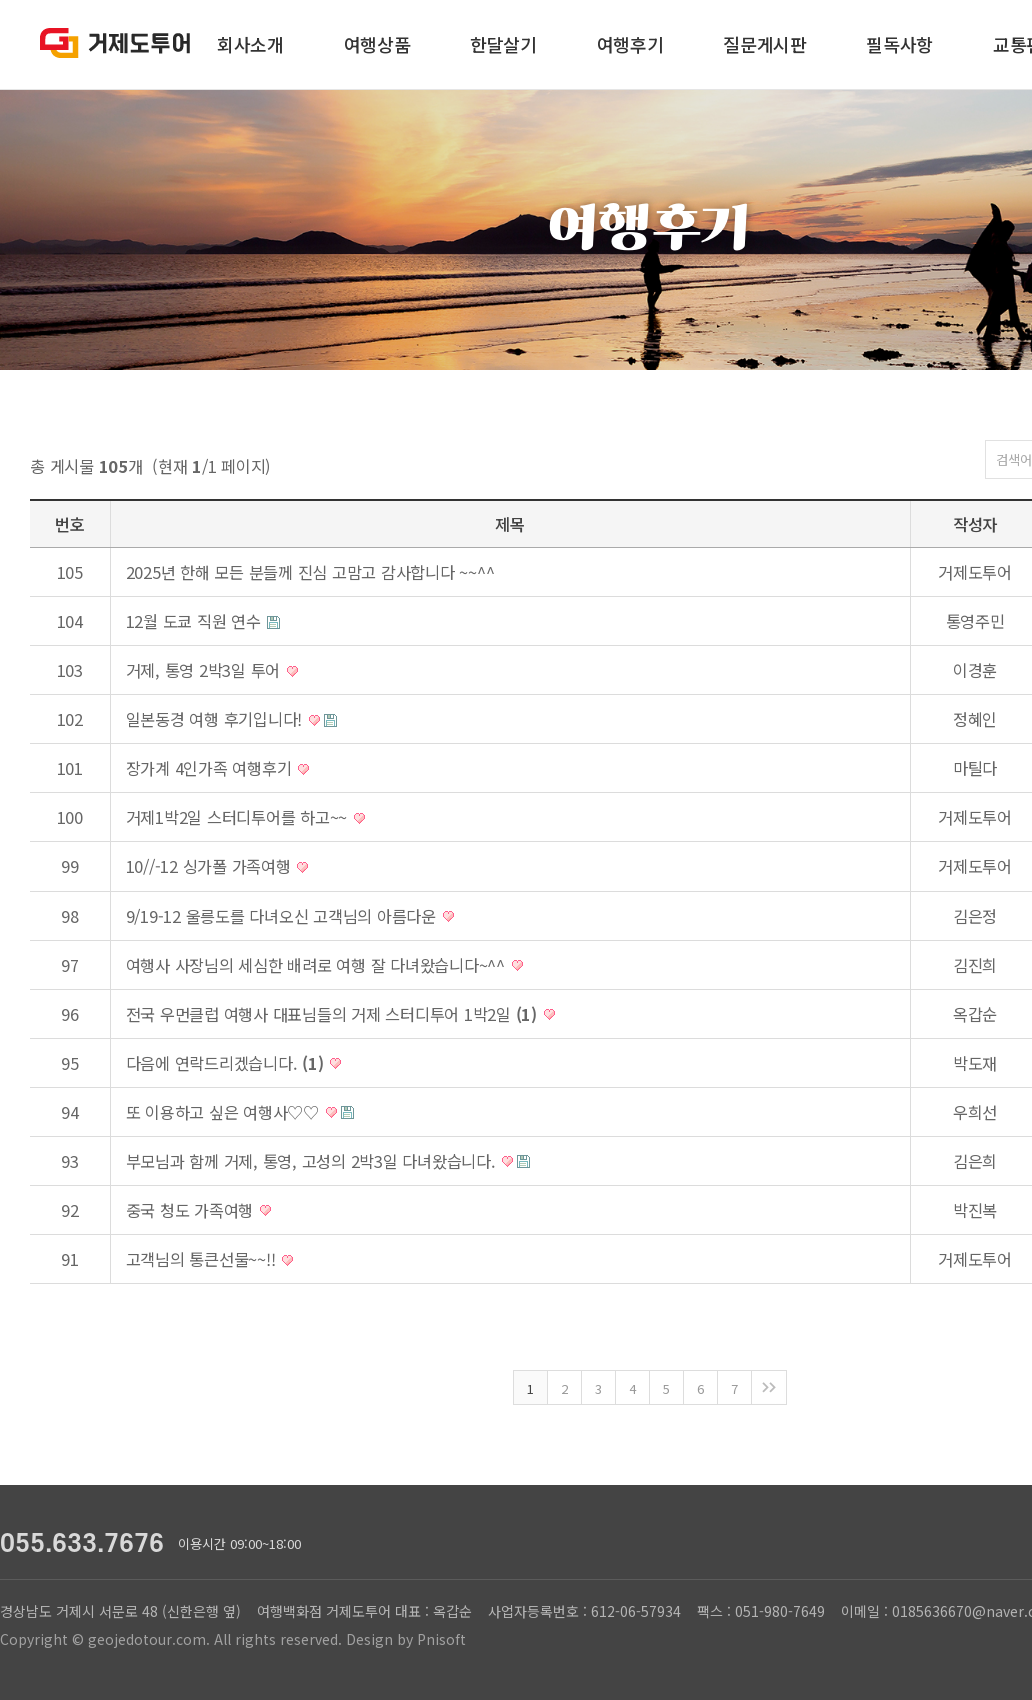 This screenshot has height=1700, width=1032. Describe the element at coordinates (503, 44) in the screenshot. I see `한달살기` at that location.